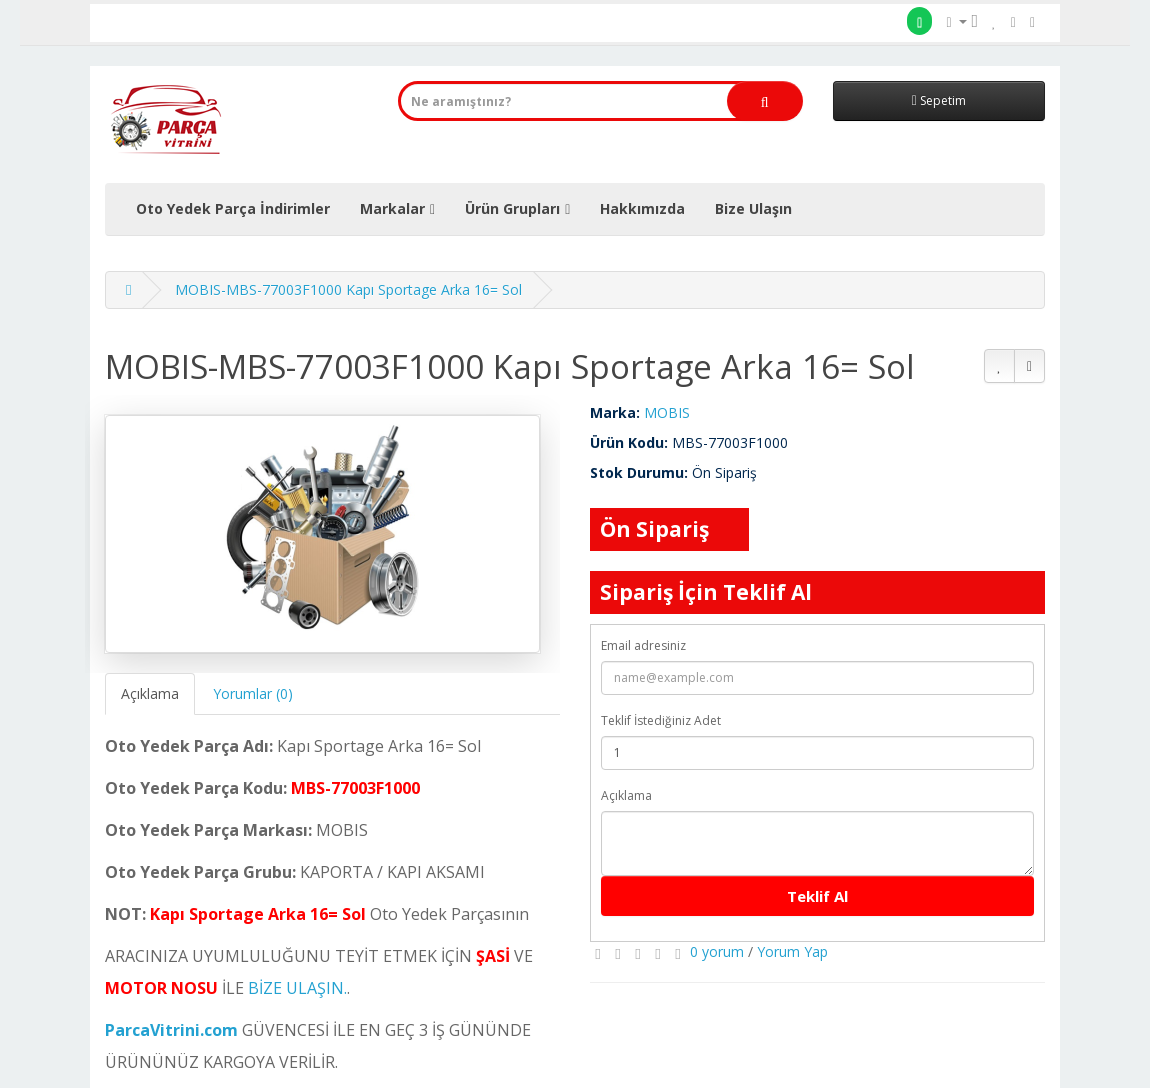 The width and height of the screenshot is (1150, 1088). What do you see at coordinates (348, 289) in the screenshot?
I see `MOBIS-MBS-77003F1000 Kapı Sportage Arka 16= Sol` at bounding box center [348, 289].